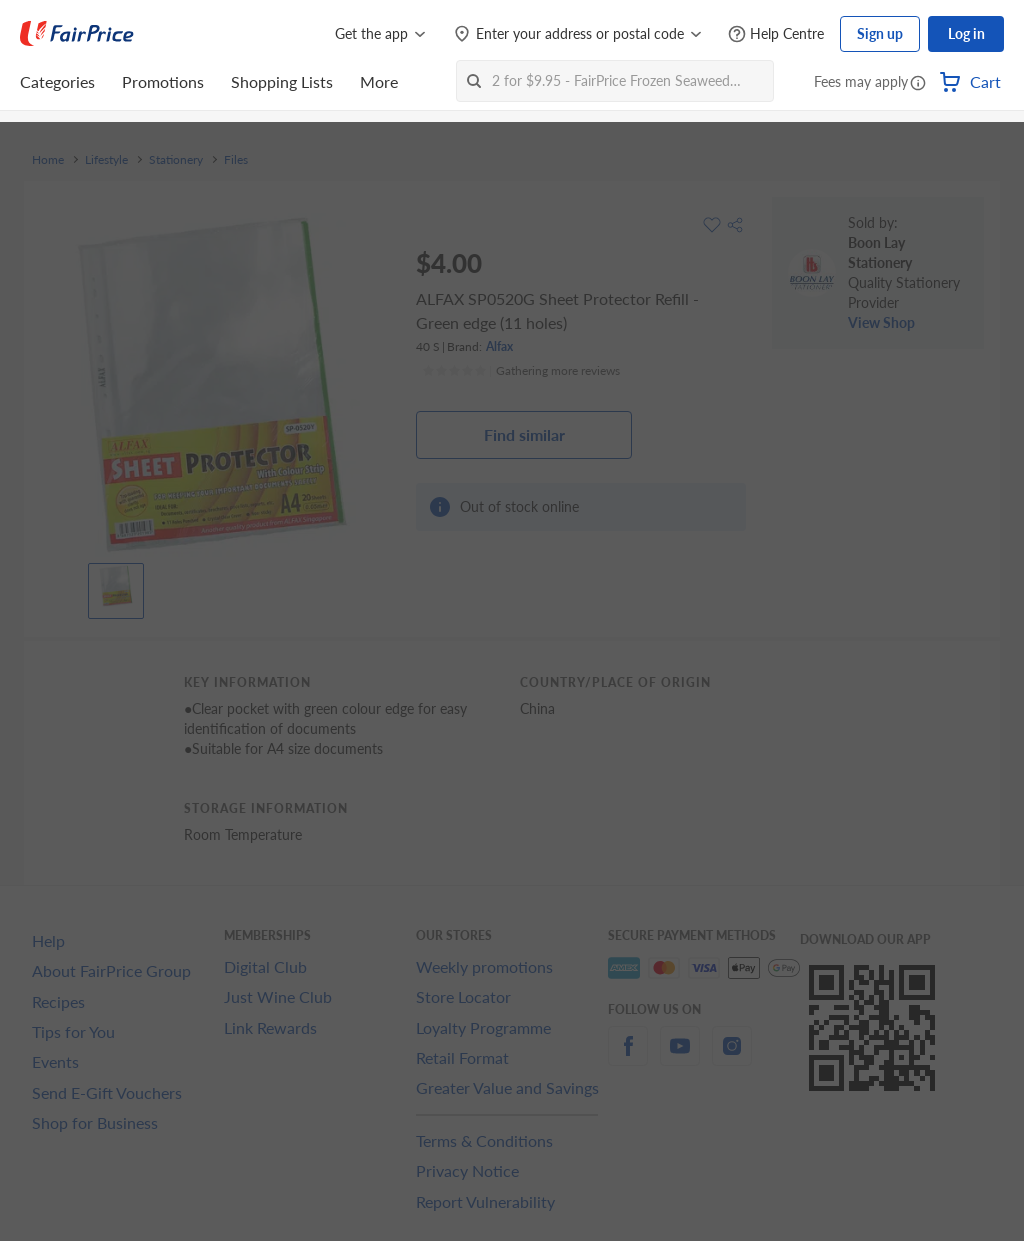  I want to click on [View product image], so click(116, 586).